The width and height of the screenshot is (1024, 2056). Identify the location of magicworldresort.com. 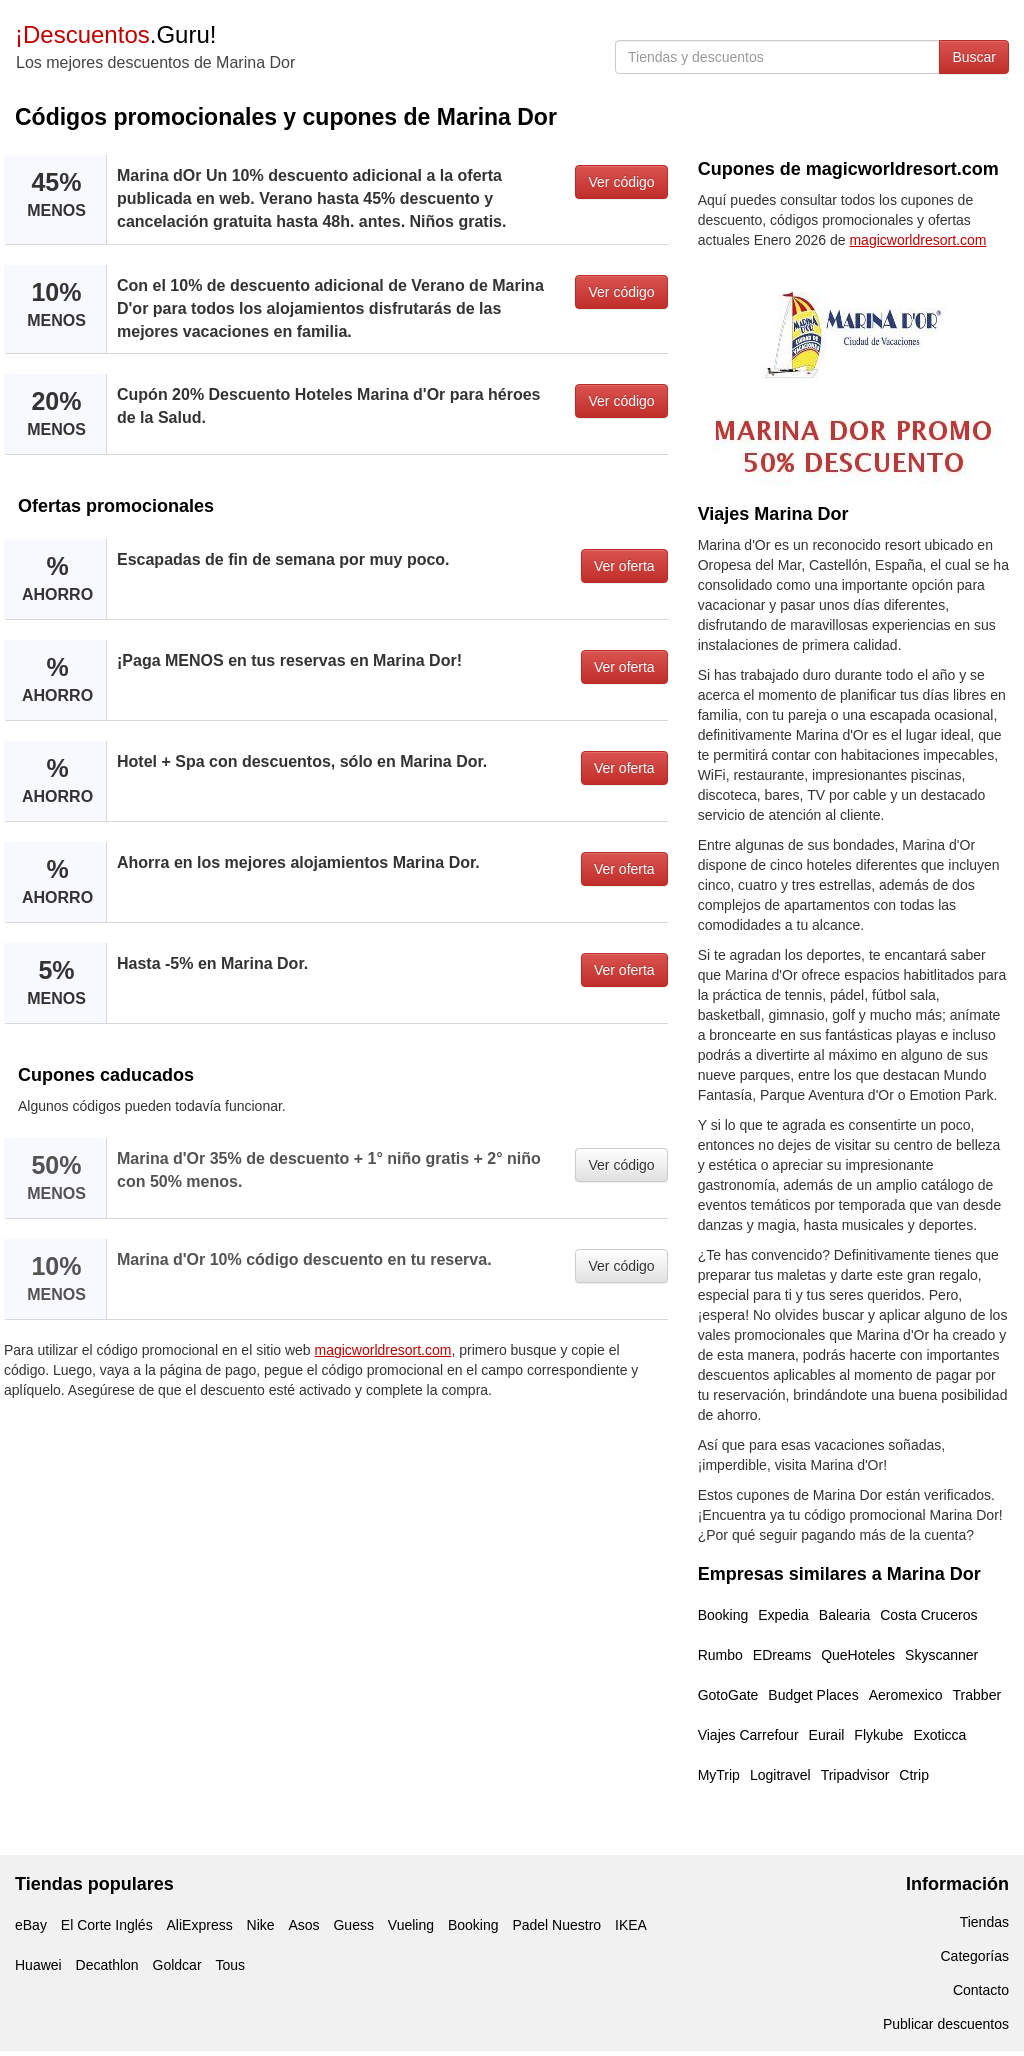
(383, 1350).